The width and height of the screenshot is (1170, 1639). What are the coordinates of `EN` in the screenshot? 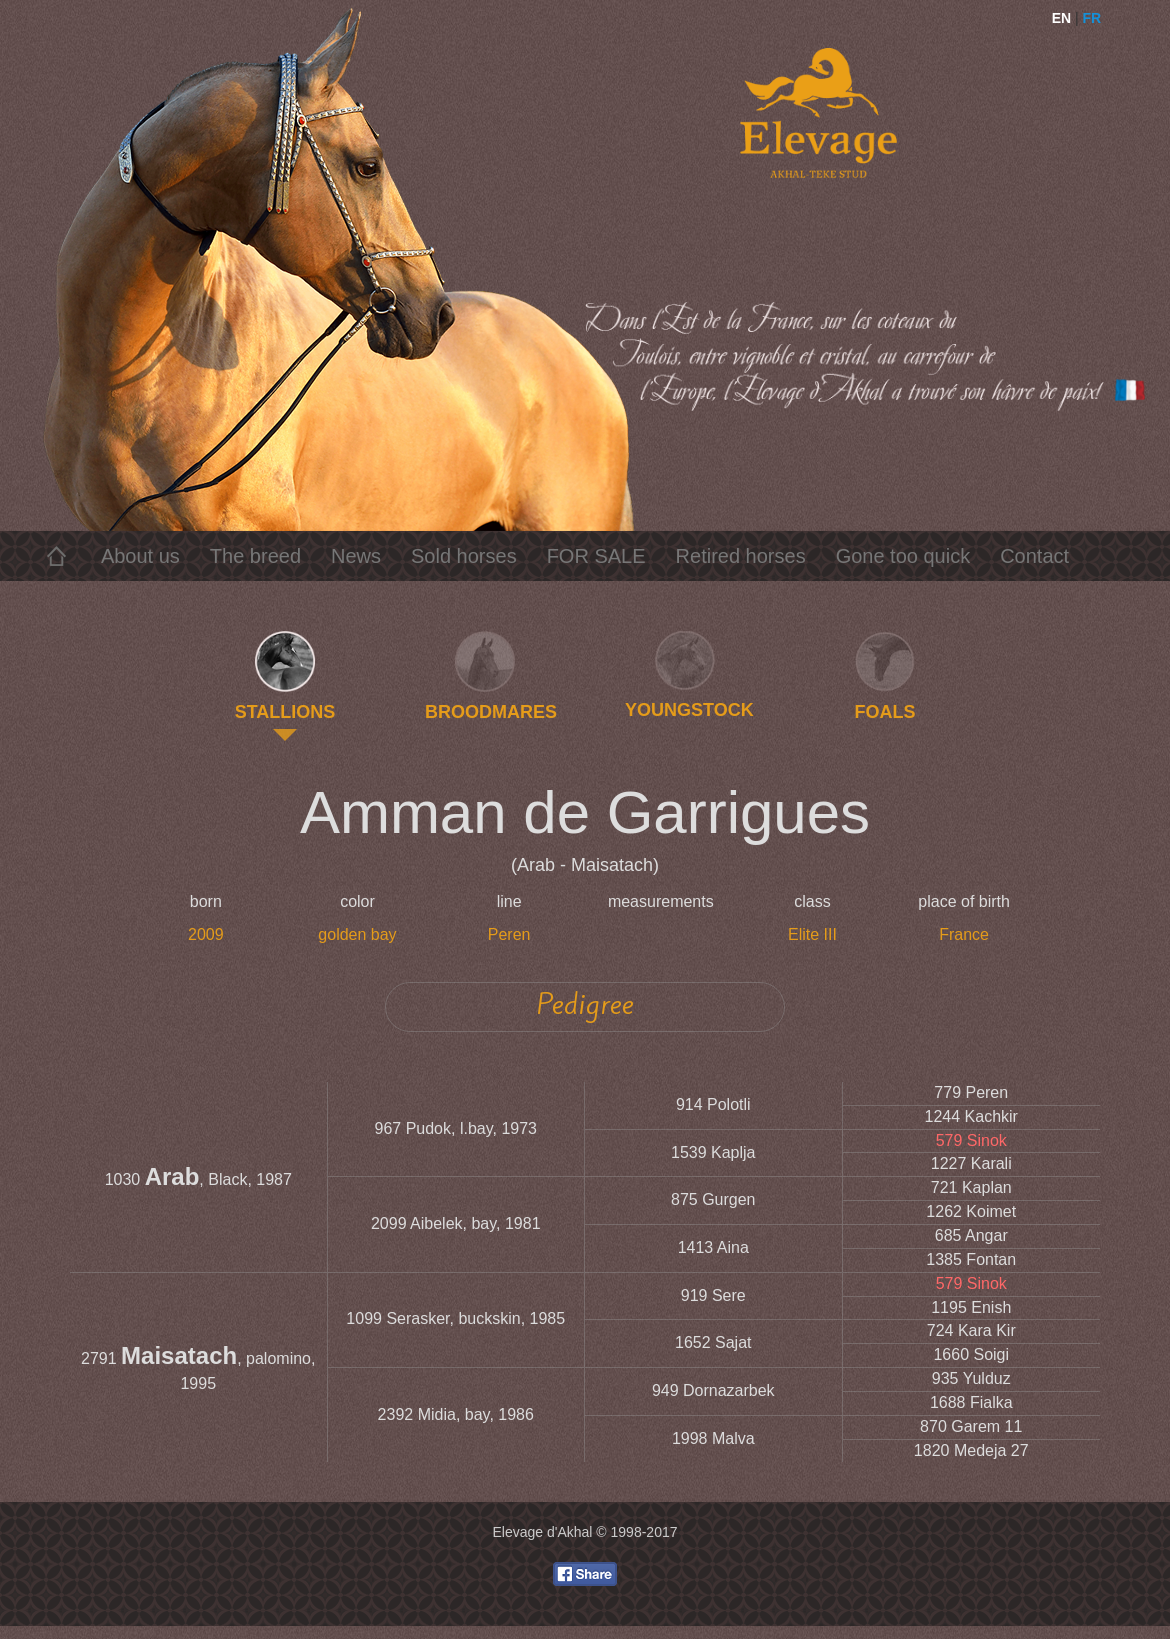 It's located at (1061, 18).